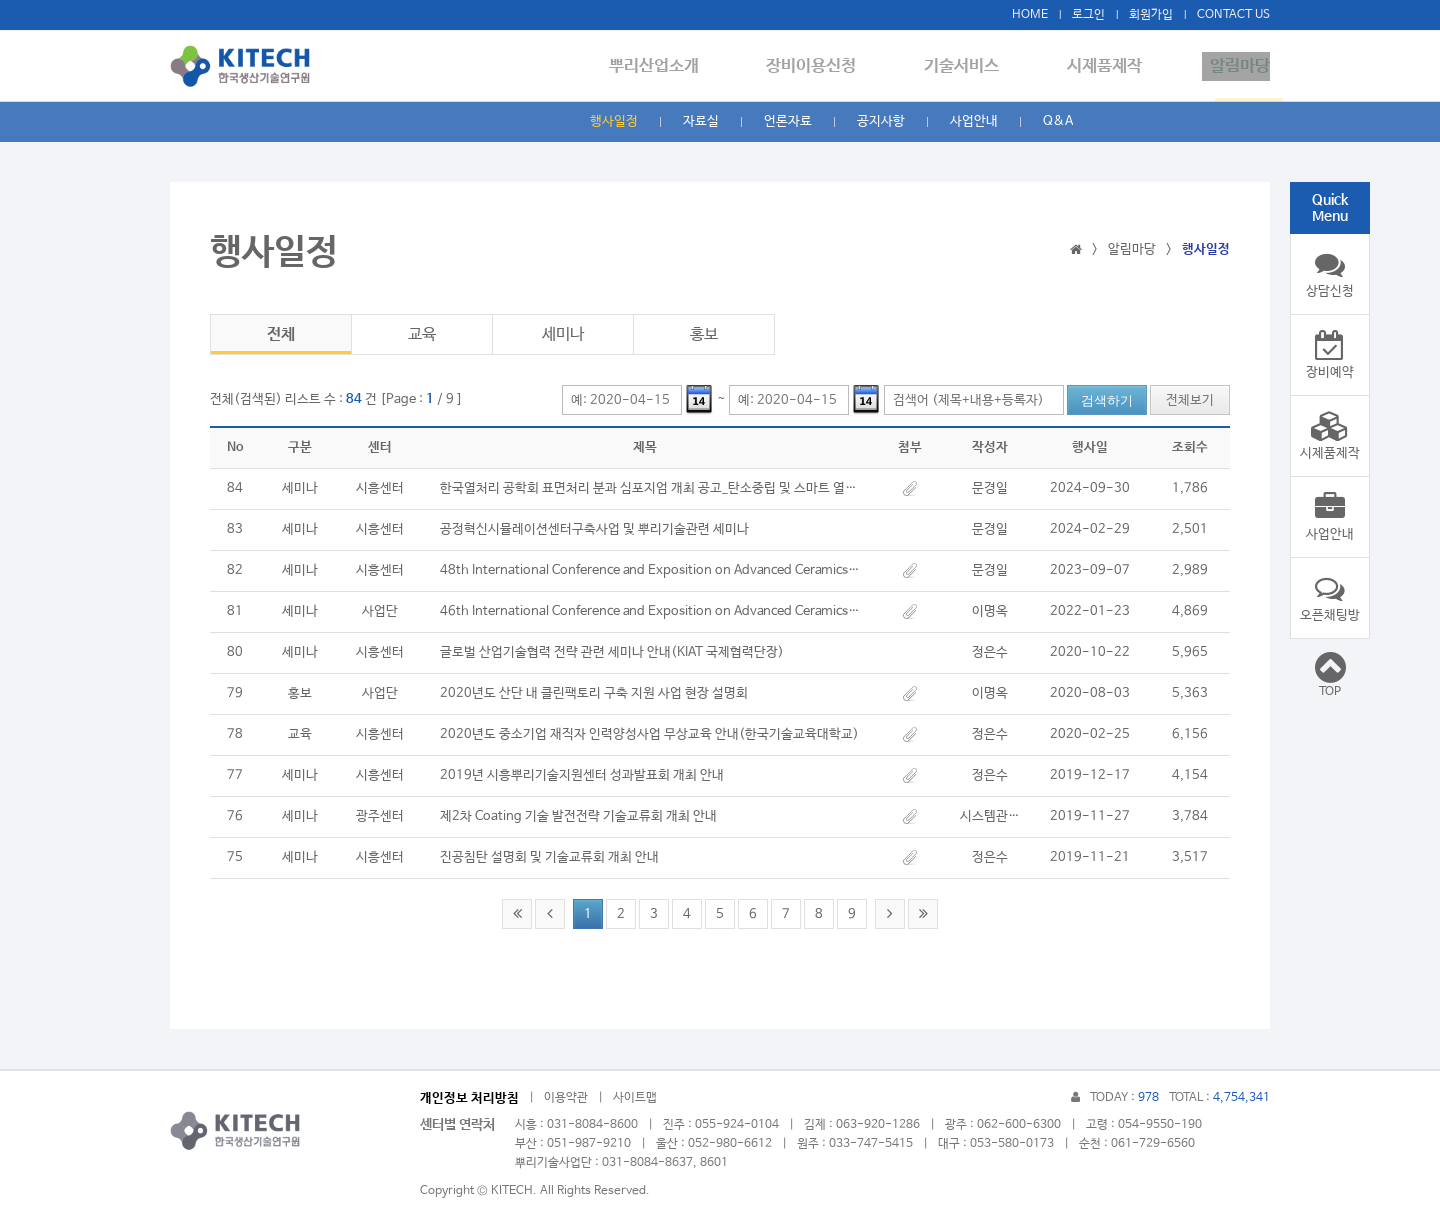 This screenshot has height=1218, width=1440. What do you see at coordinates (974, 121) in the screenshot?
I see `사업안내` at bounding box center [974, 121].